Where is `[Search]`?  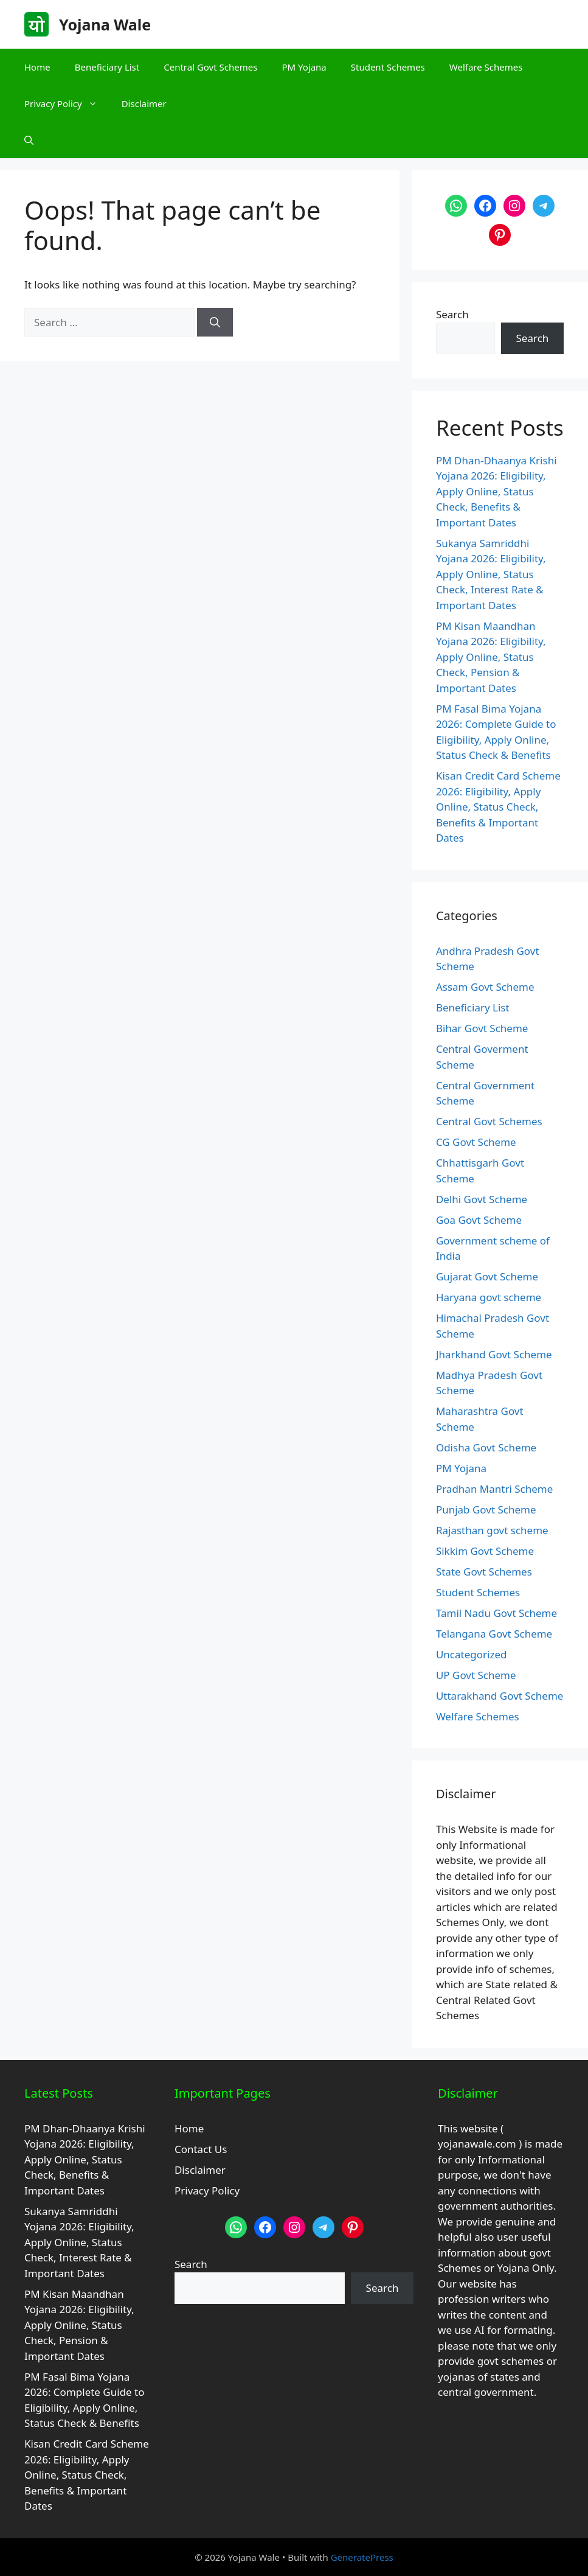
[Search] is located at coordinates (215, 322).